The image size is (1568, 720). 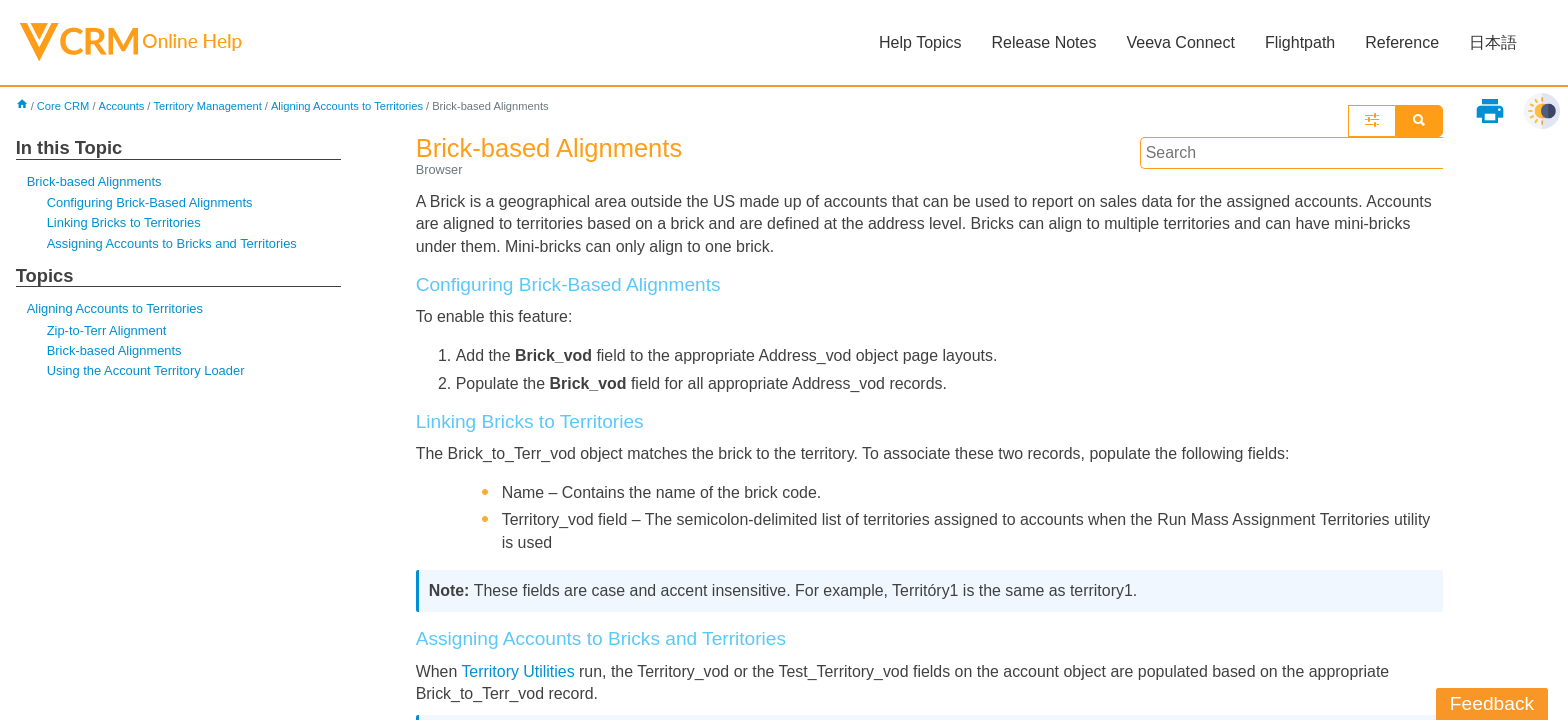 I want to click on Assigning Accounts to Bricks and Territories, so click(x=172, y=243).